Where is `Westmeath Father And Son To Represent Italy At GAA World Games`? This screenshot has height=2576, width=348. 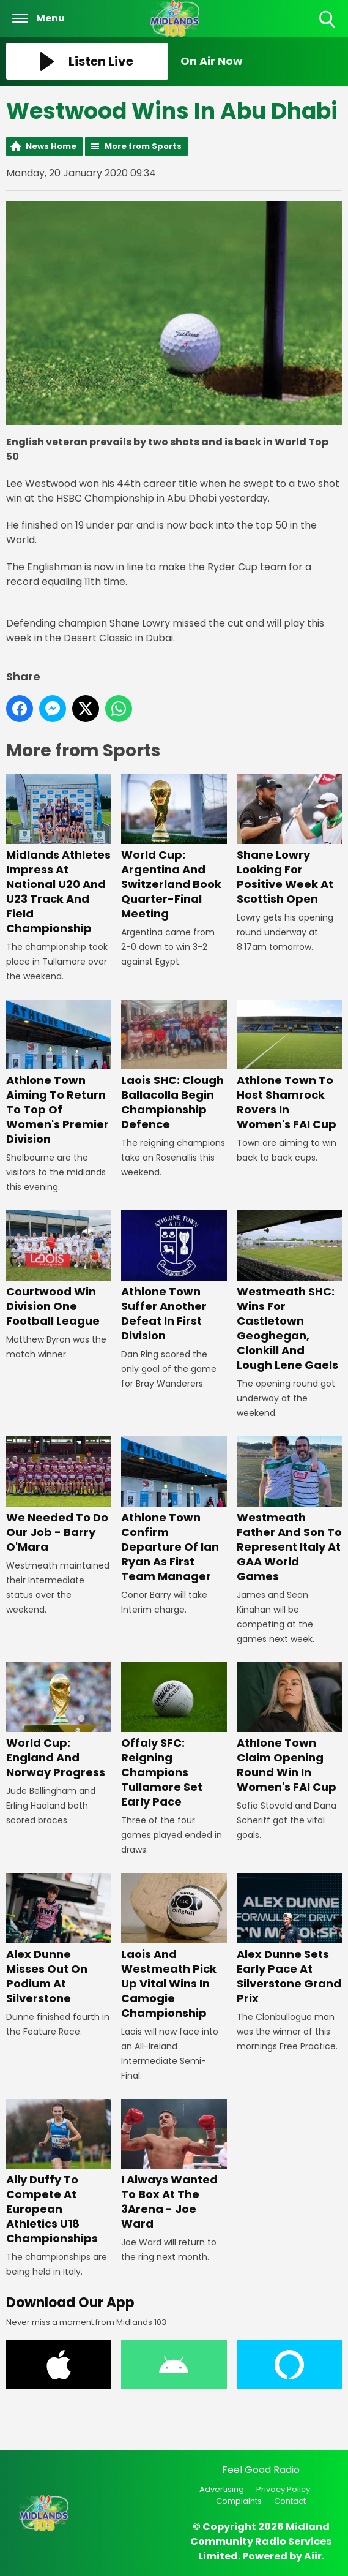
Westmeath Father And Son To Represent Italy At GAA World Games is located at coordinates (289, 1510).